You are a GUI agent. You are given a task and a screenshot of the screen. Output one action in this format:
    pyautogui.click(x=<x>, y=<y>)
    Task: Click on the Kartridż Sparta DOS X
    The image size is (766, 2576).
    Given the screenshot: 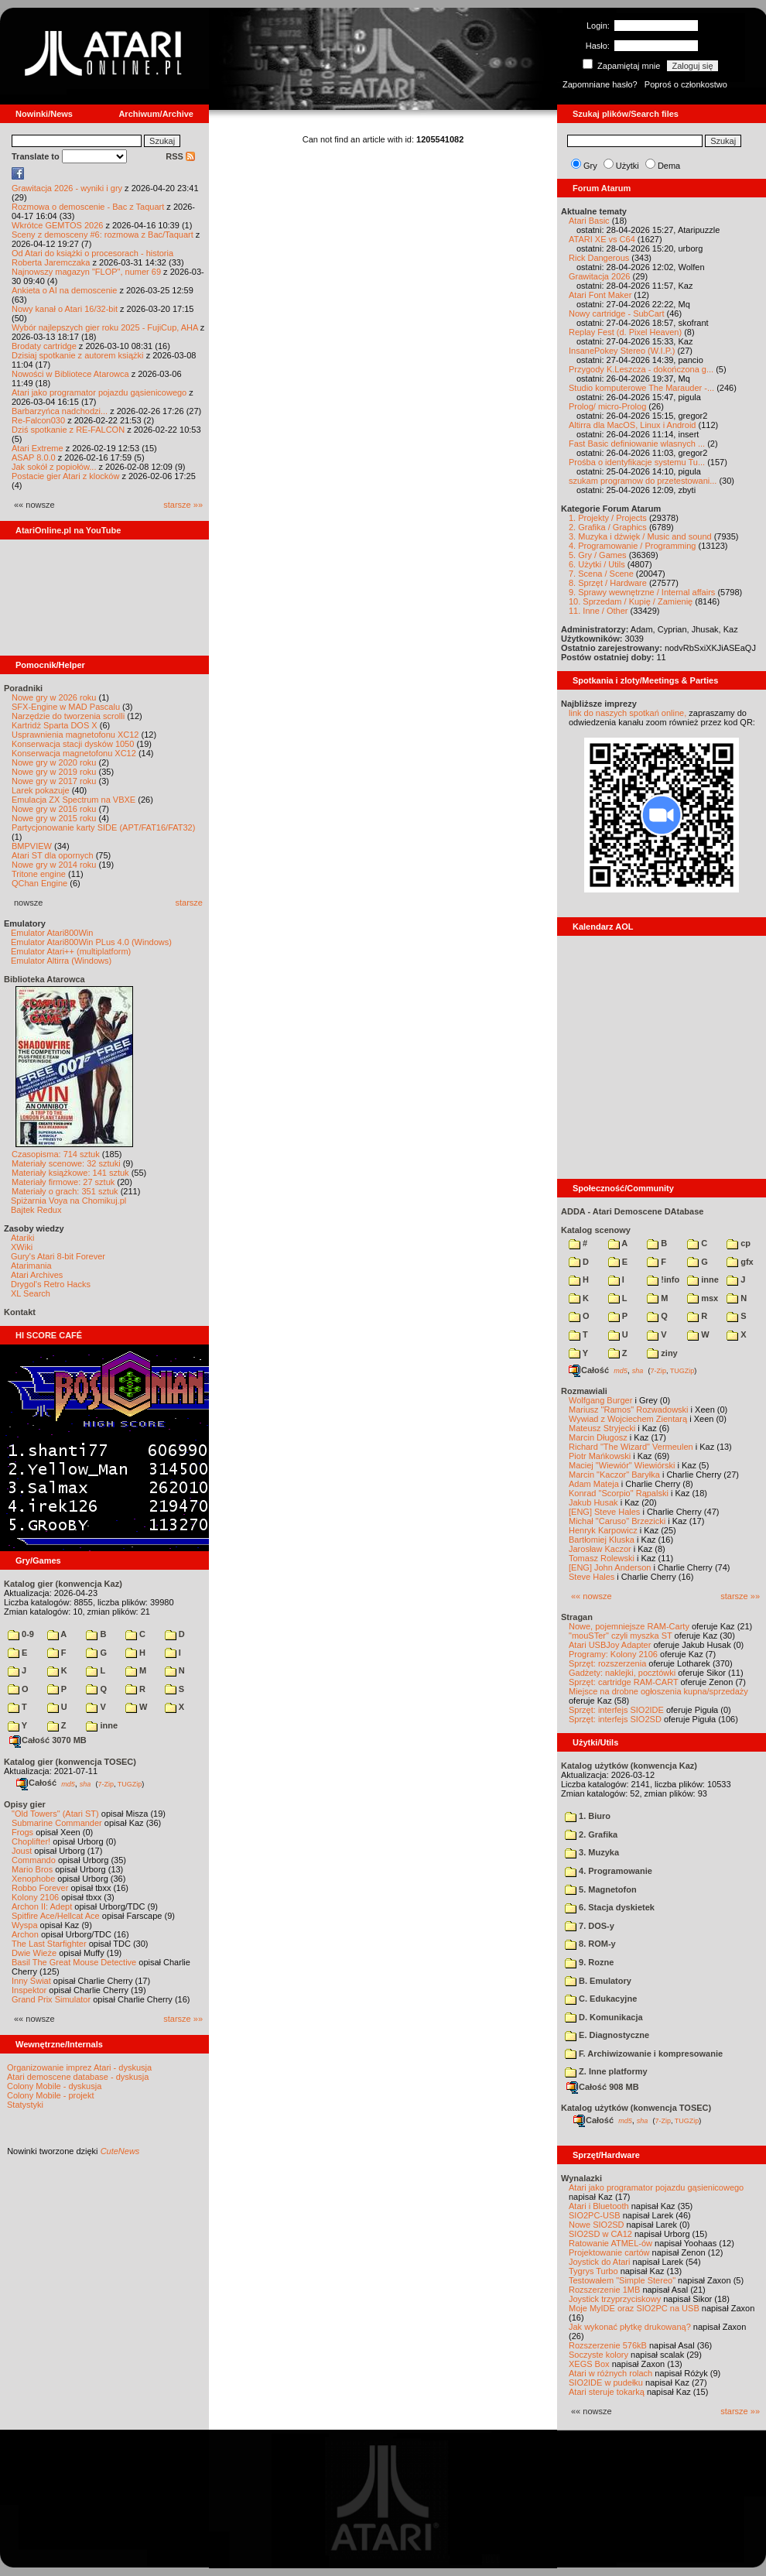 What is the action you would take?
    pyautogui.click(x=54, y=725)
    